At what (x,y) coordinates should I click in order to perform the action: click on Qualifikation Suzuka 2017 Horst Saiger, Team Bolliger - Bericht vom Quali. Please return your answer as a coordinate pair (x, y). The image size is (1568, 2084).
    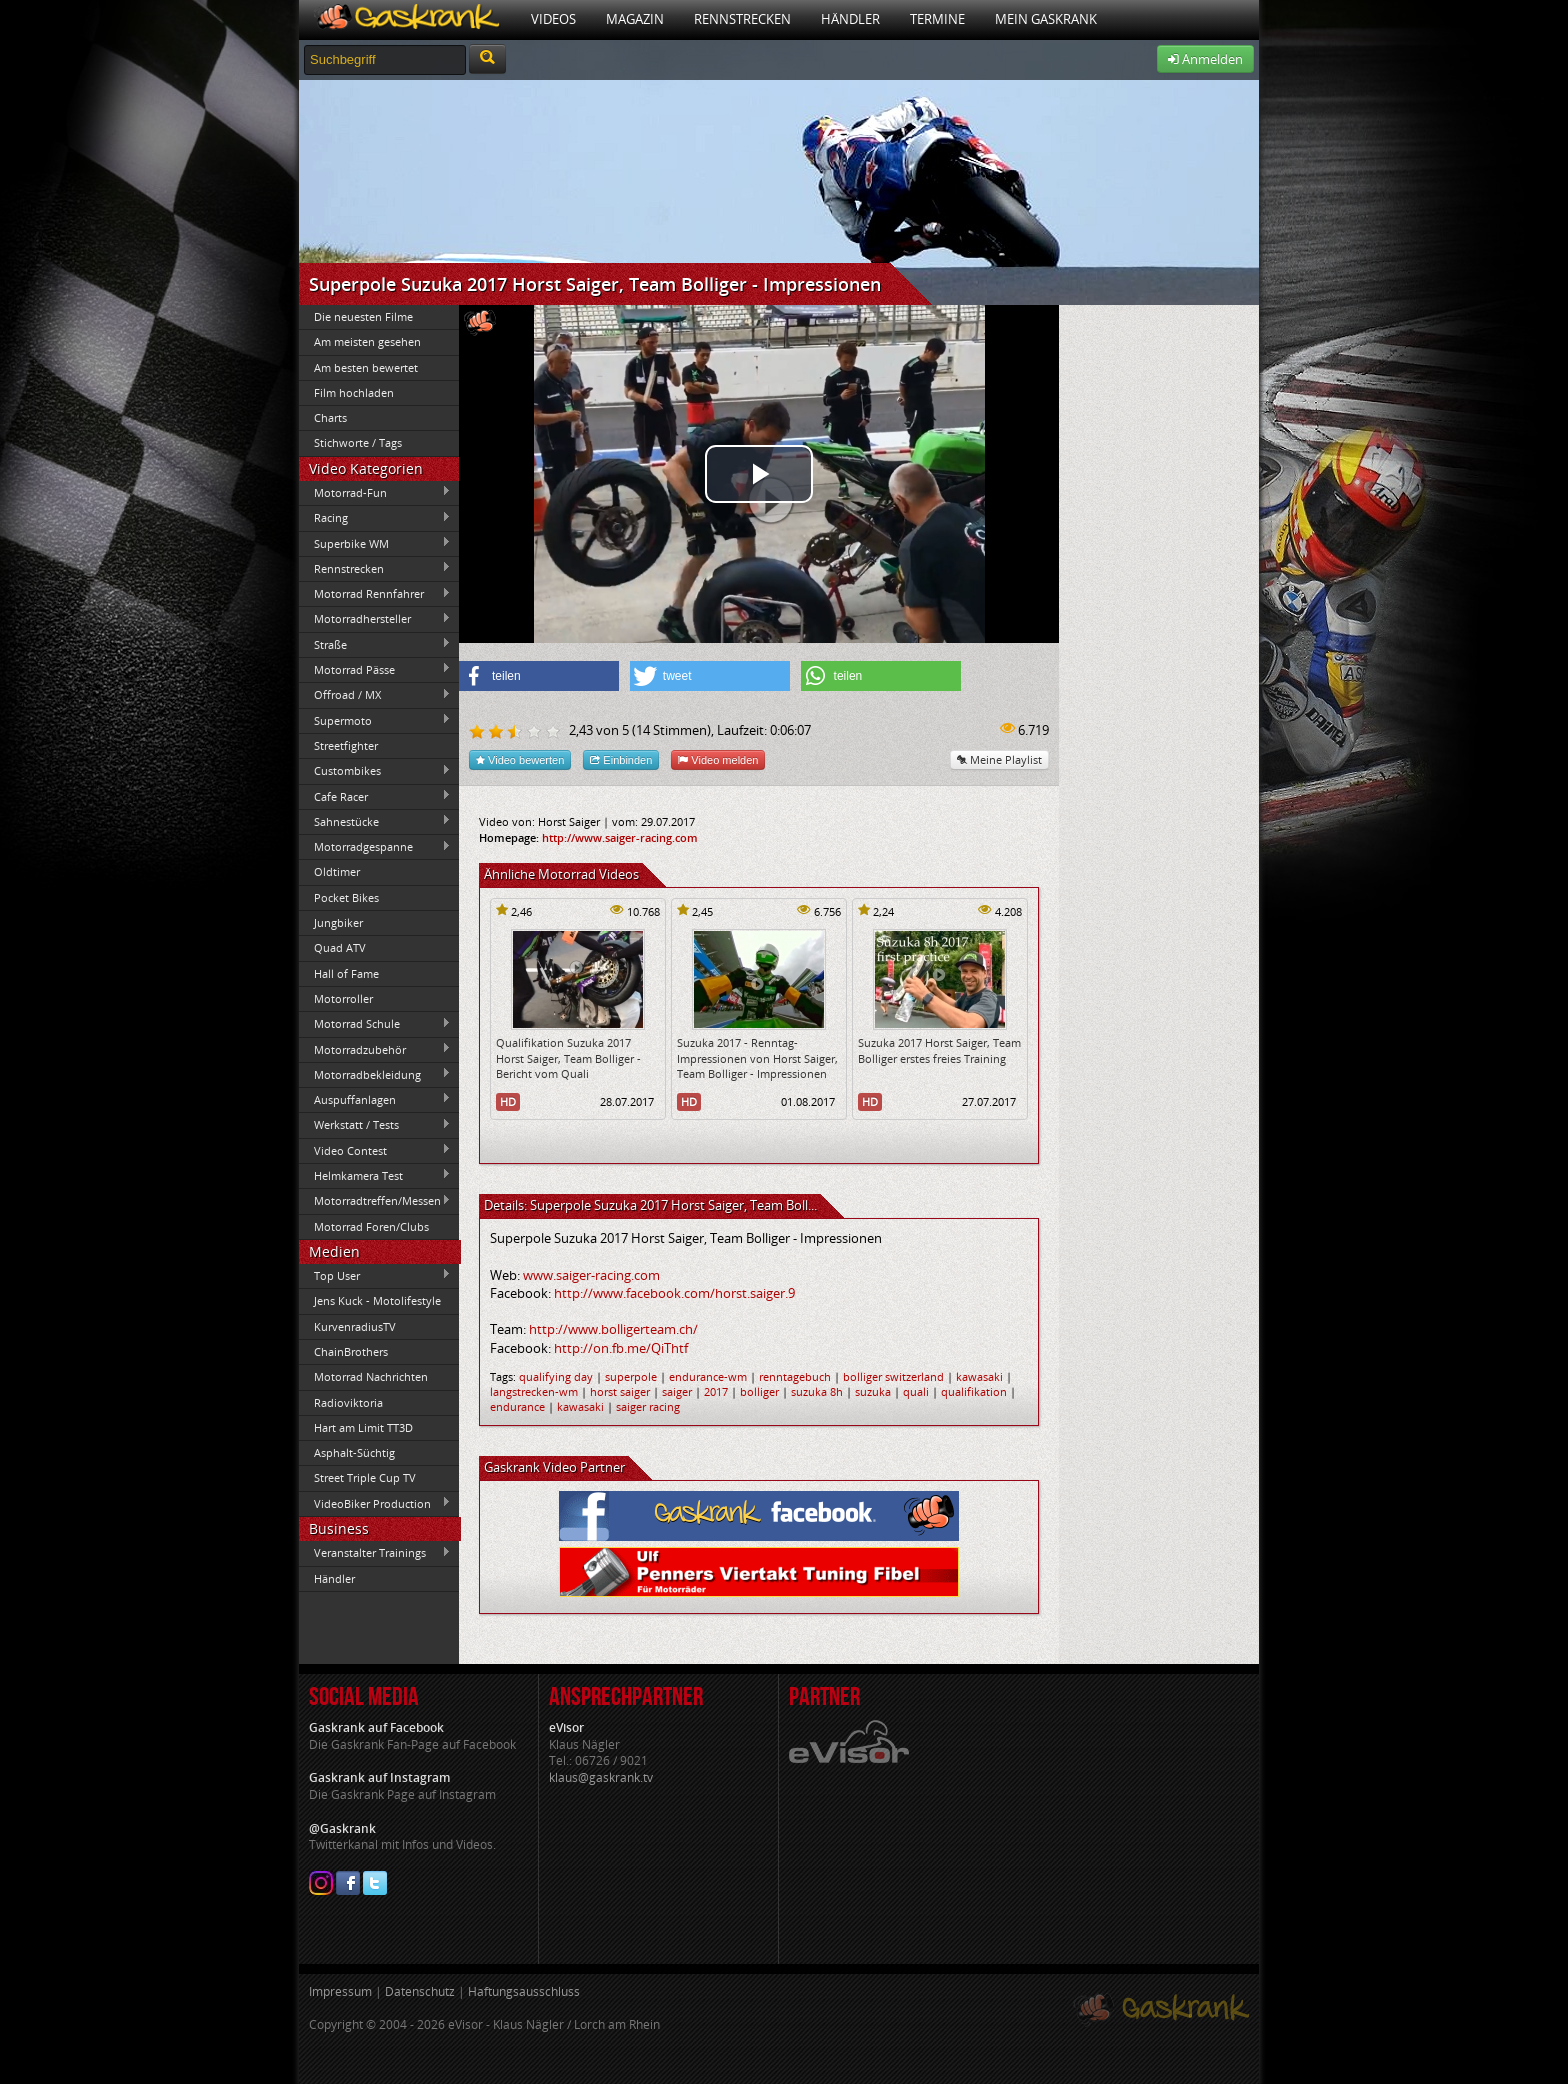
    Looking at the image, I should click on (568, 1058).